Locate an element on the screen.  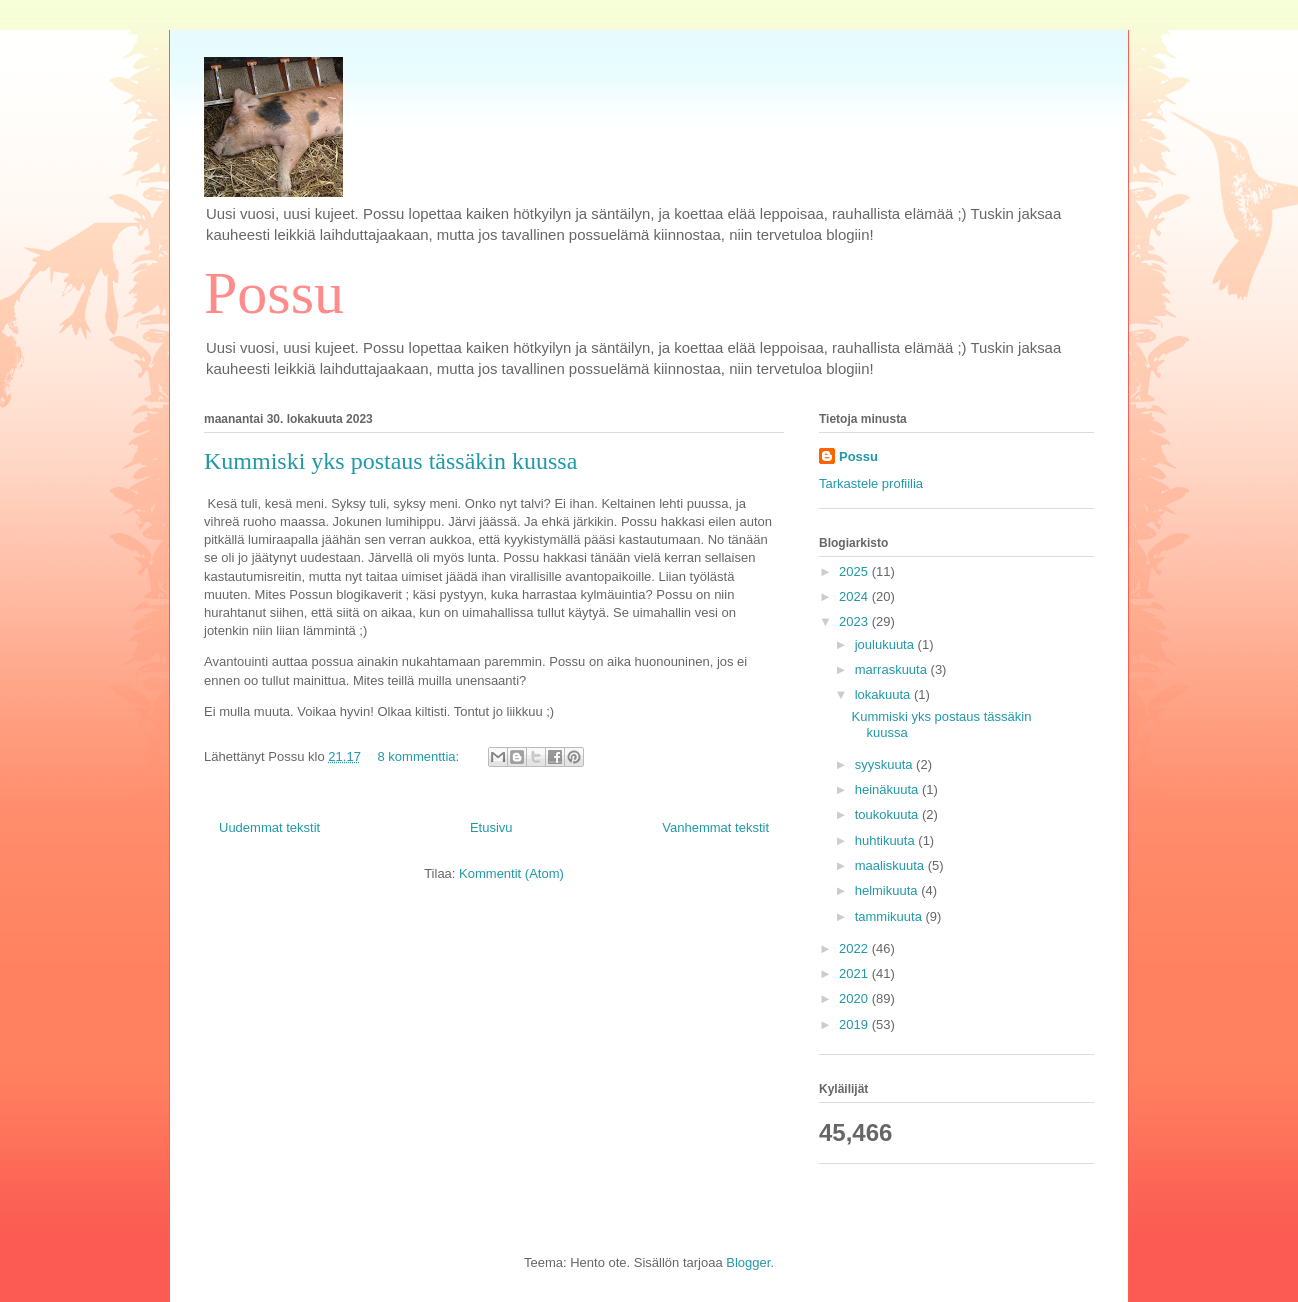
8 kommenttia: is located at coordinates (420, 756).